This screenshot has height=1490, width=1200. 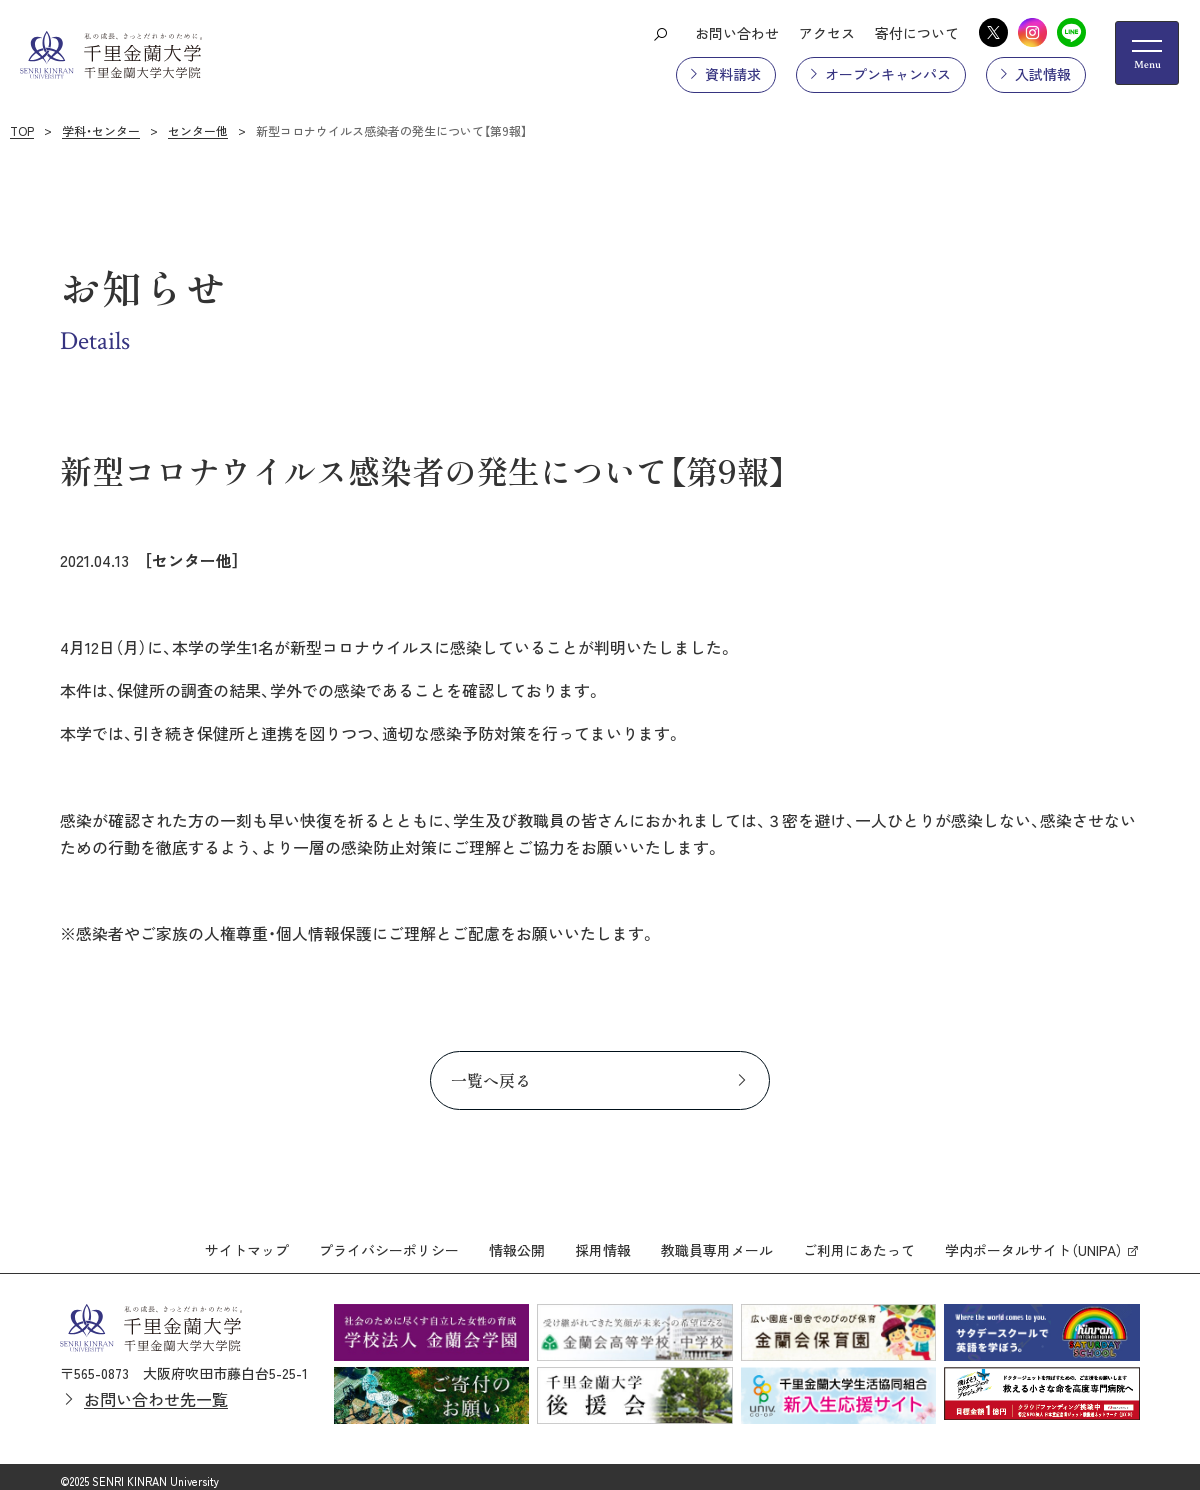 What do you see at coordinates (737, 33) in the screenshot?
I see `お問い合わせ` at bounding box center [737, 33].